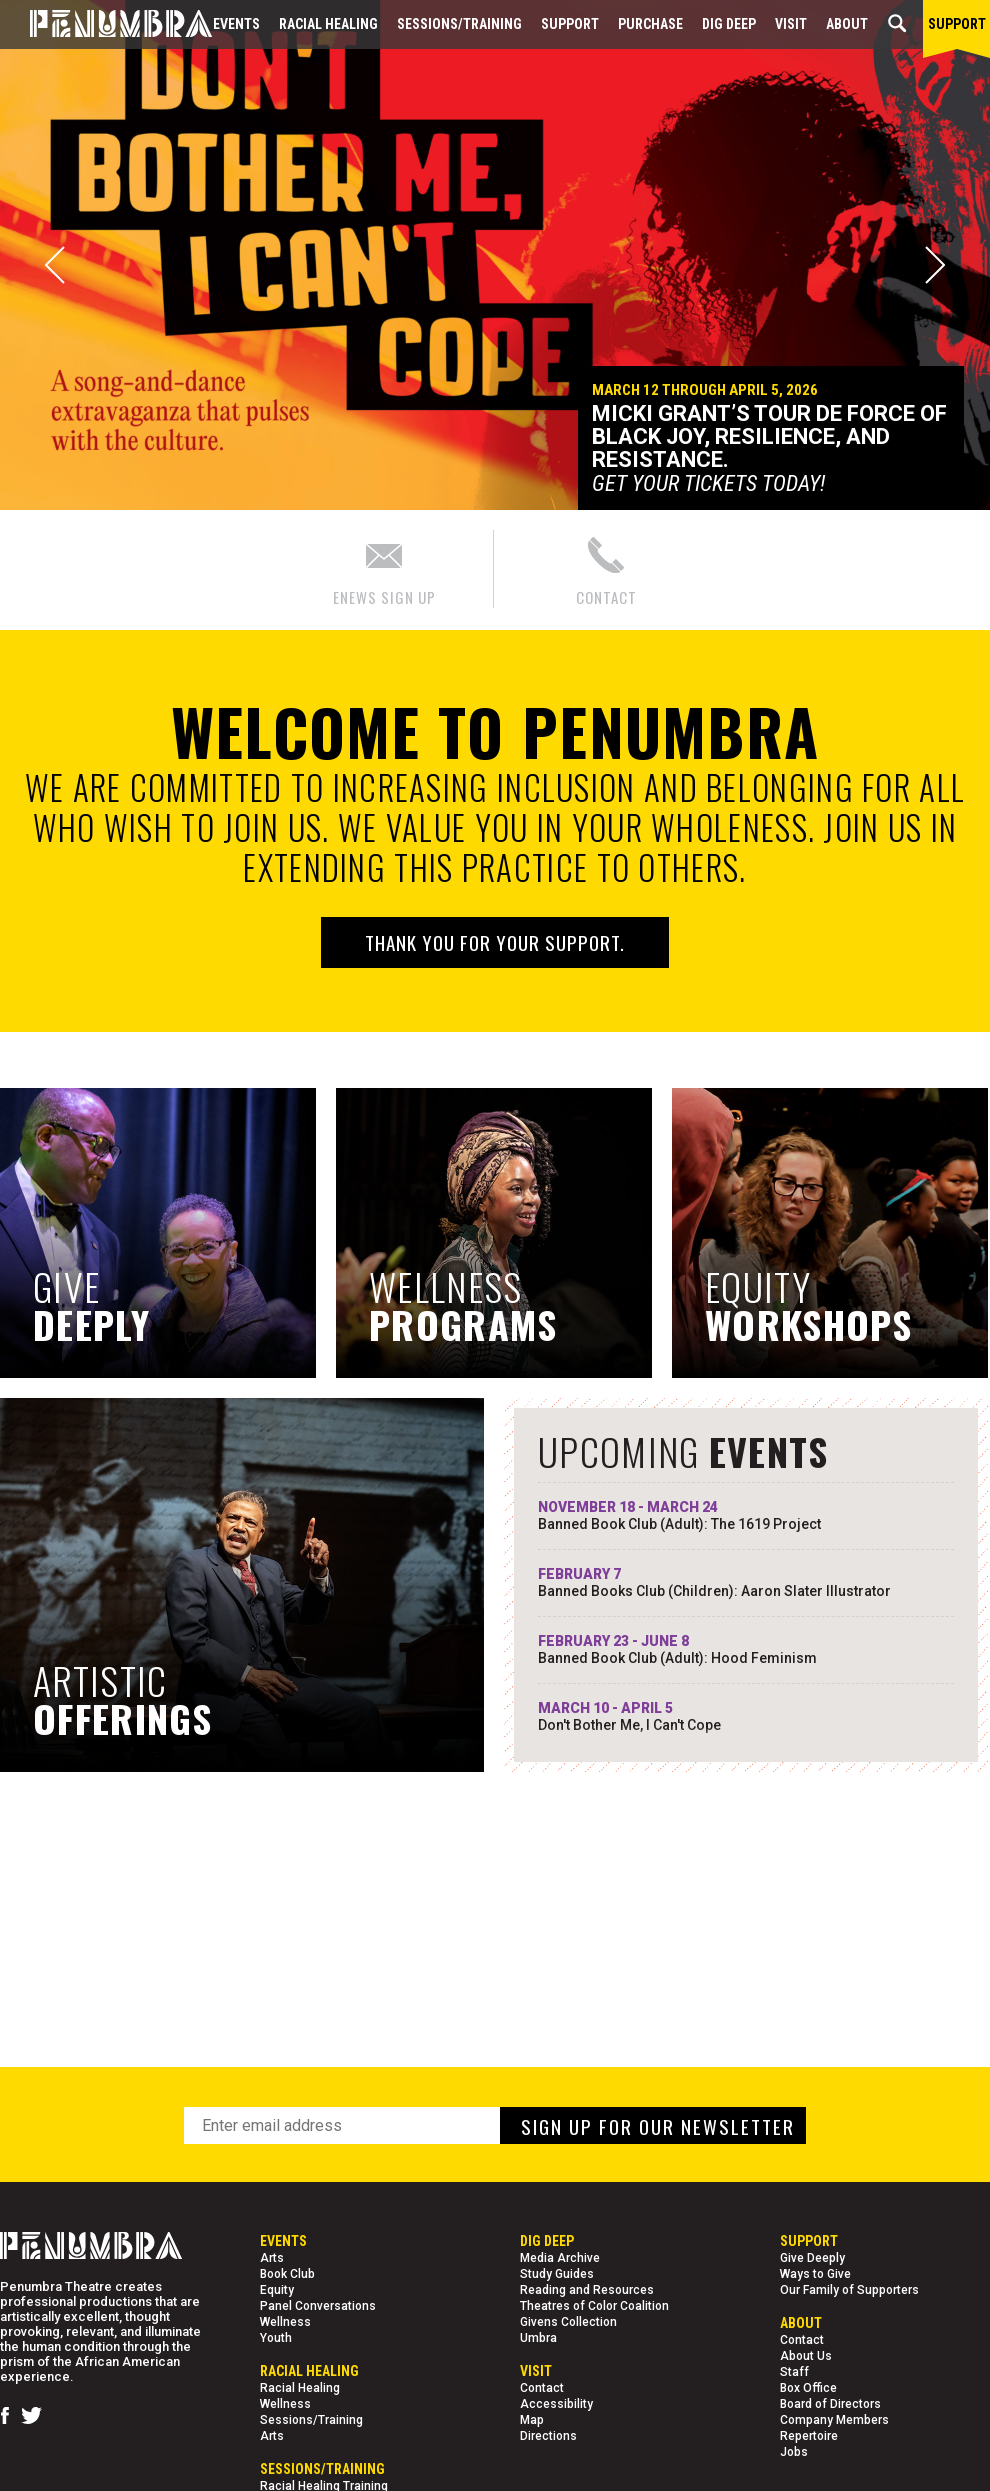 Image resolution: width=990 pixels, height=2491 pixels. I want to click on ENEWS SIGN UP, so click(384, 569).